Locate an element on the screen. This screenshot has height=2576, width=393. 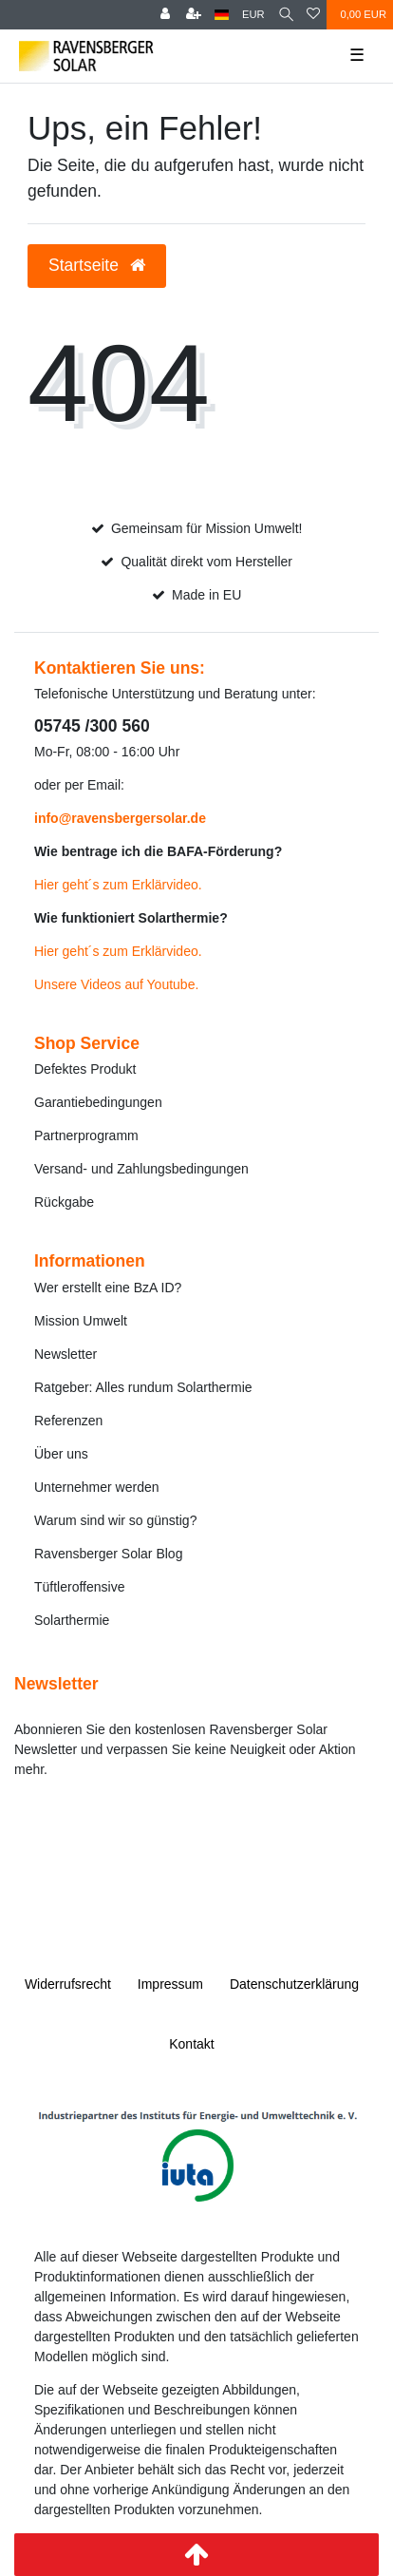
Ratgeber: Alles rundum Solarthermie is located at coordinates (143, 1387).